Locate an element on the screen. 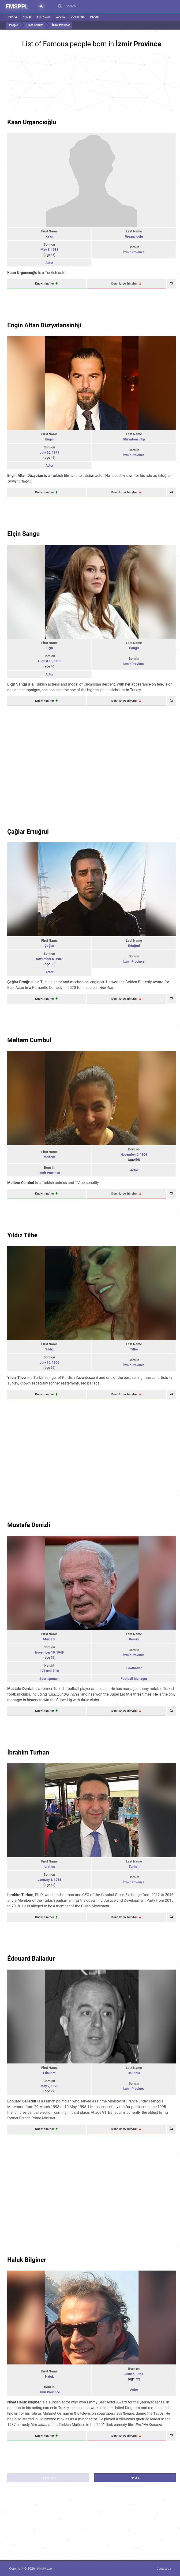 The width and height of the screenshot is (180, 2576). Elçin is located at coordinates (49, 648).